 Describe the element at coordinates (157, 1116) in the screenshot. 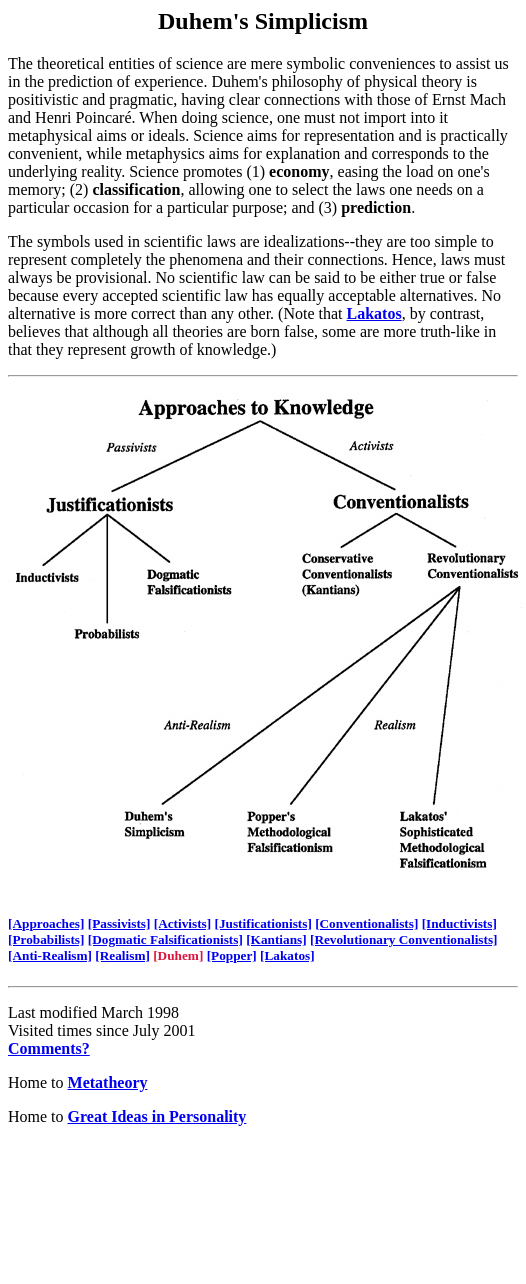

I see `Great Ideas in Personality` at that location.